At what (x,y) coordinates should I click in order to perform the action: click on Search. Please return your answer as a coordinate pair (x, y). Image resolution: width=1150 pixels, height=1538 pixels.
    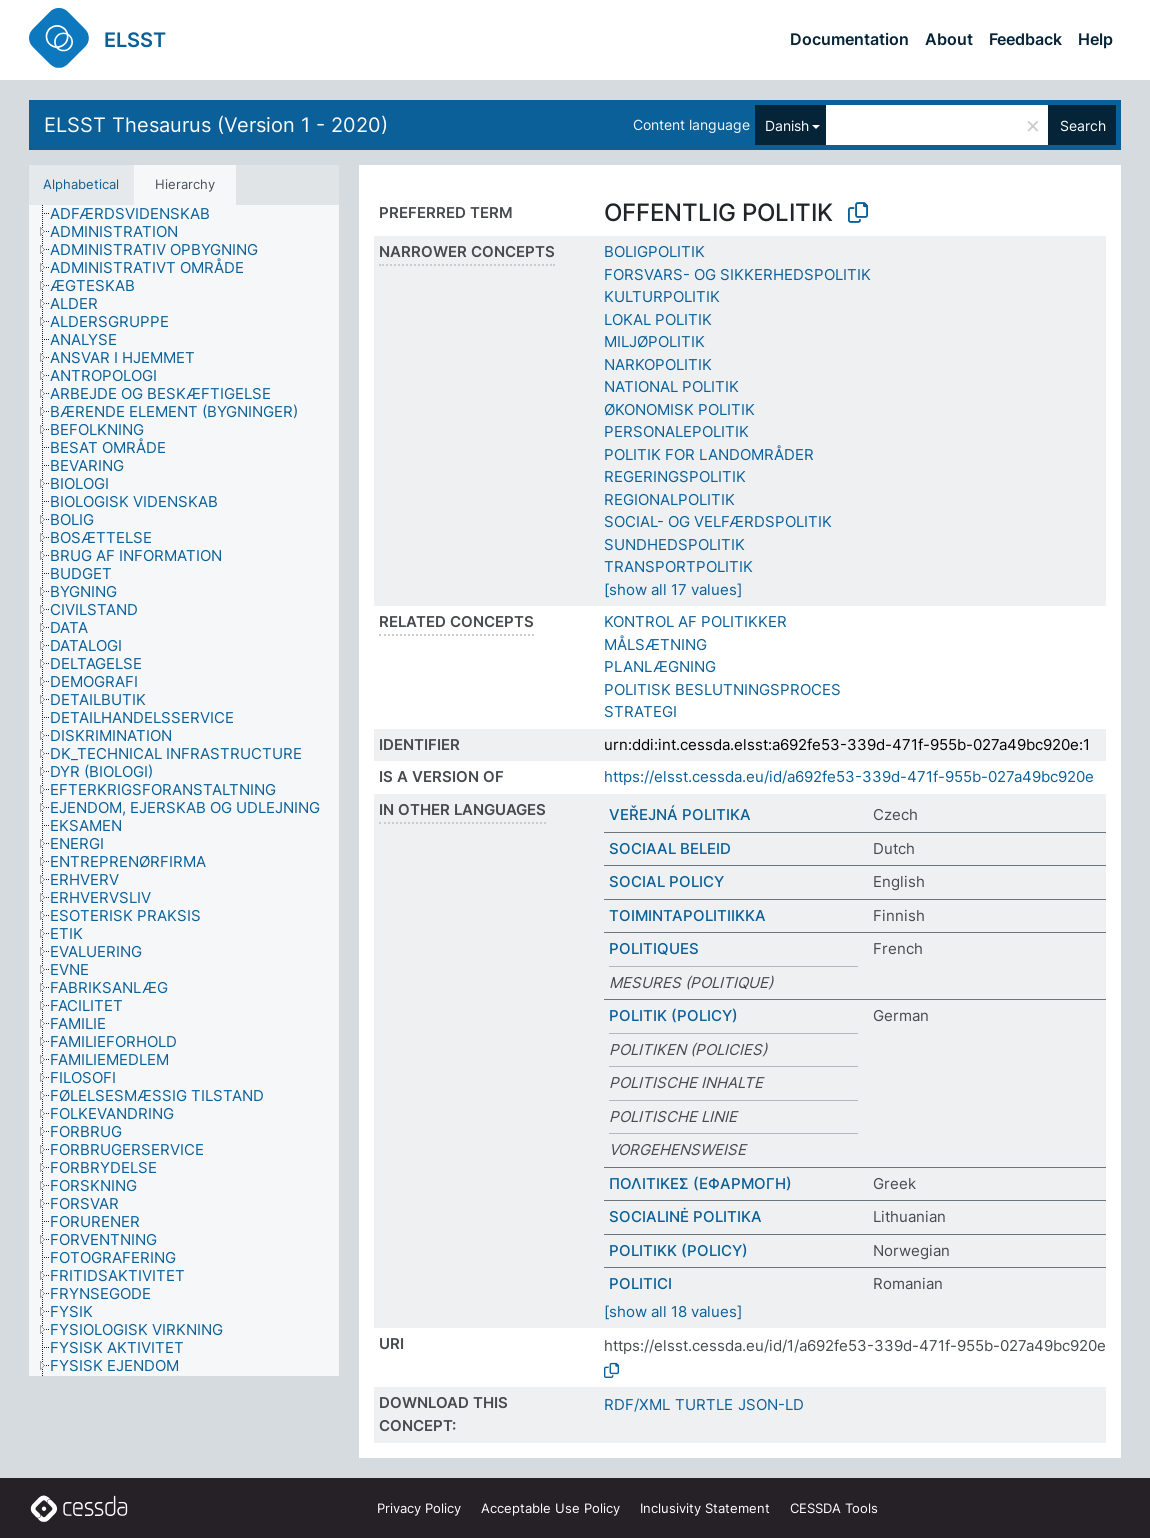
    Looking at the image, I should click on (1083, 125).